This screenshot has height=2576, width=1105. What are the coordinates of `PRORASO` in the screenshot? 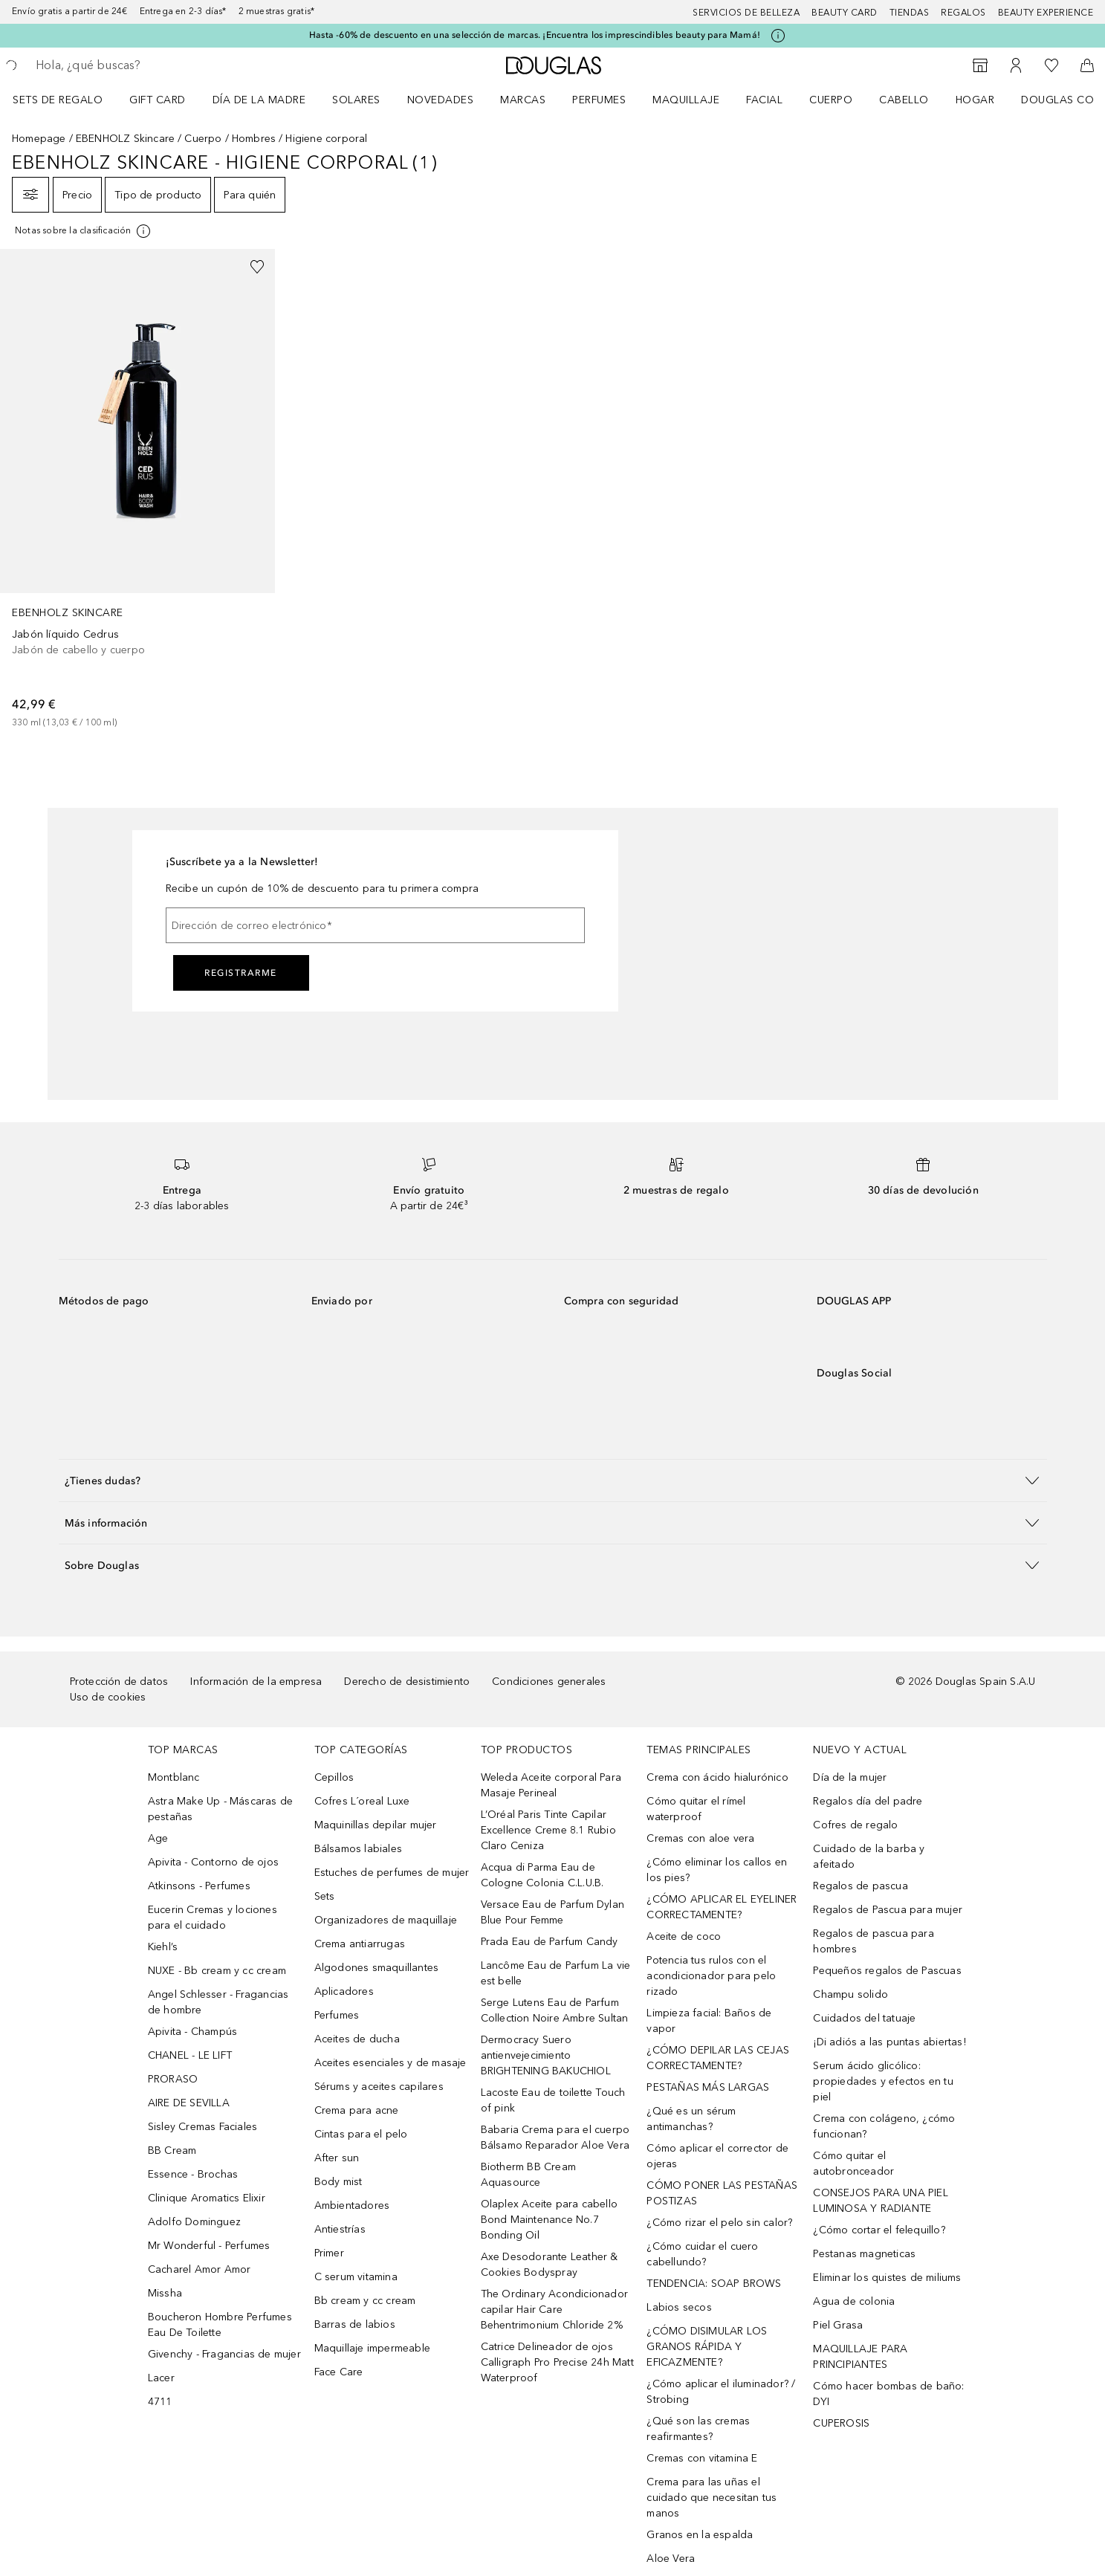 It's located at (173, 2079).